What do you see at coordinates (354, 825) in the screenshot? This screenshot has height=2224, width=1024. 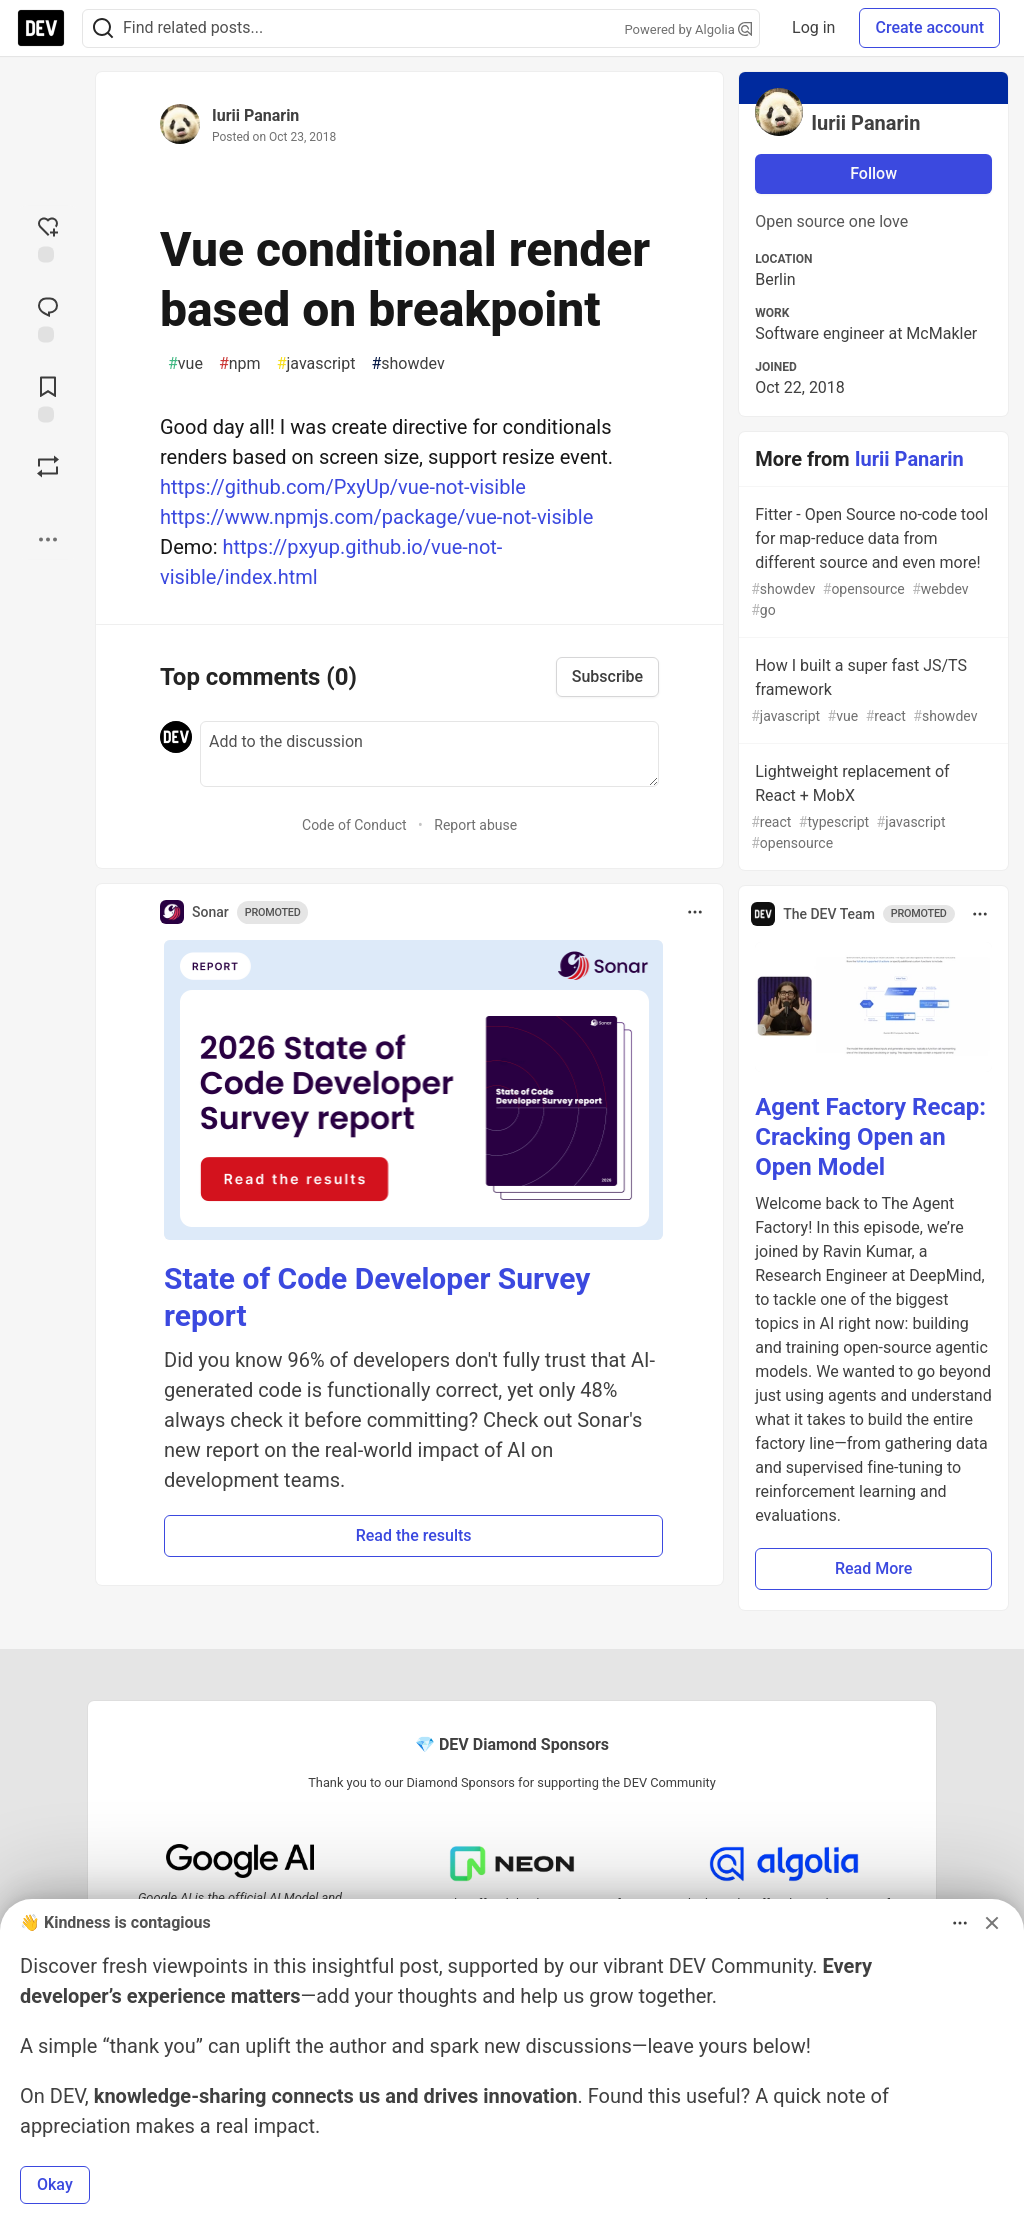 I see `Code of Conduct` at bounding box center [354, 825].